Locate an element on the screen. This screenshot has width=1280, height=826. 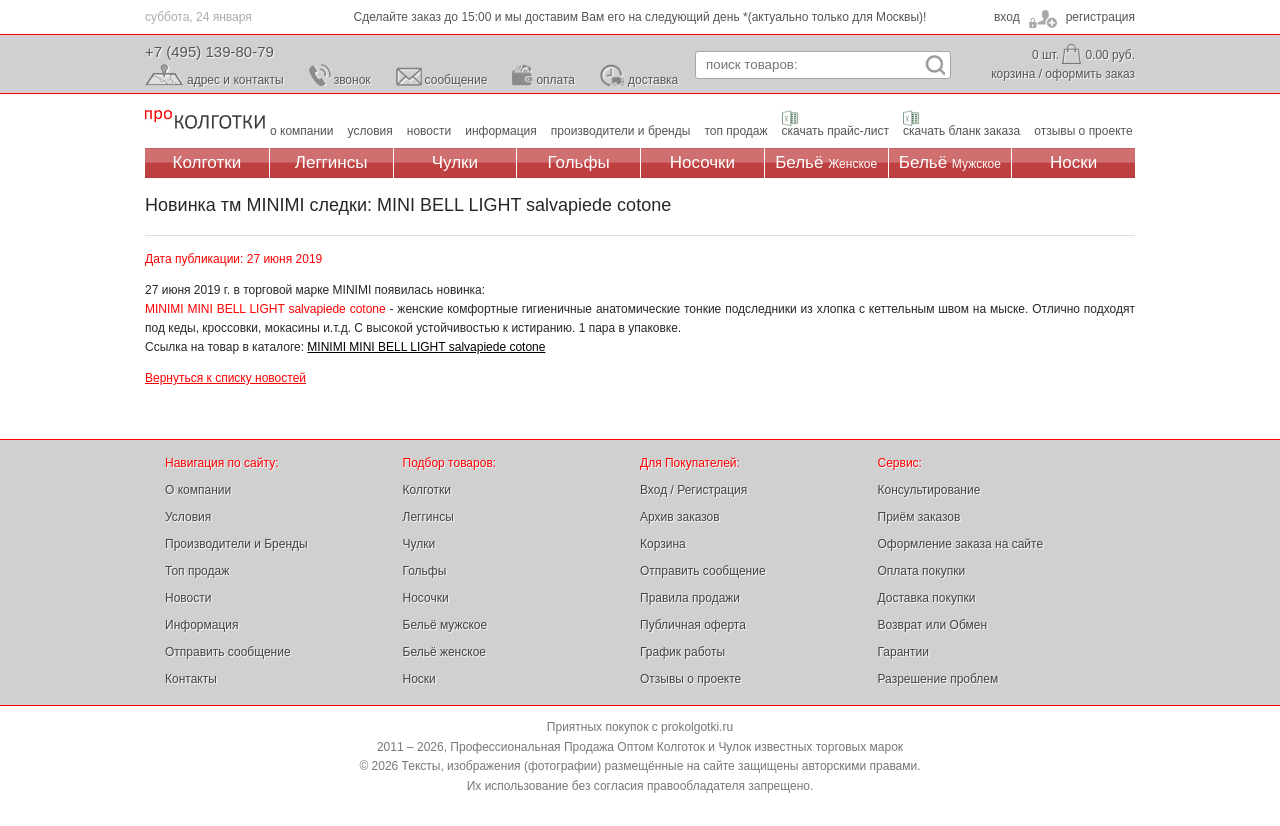
Производители и Бренды is located at coordinates (236, 544).